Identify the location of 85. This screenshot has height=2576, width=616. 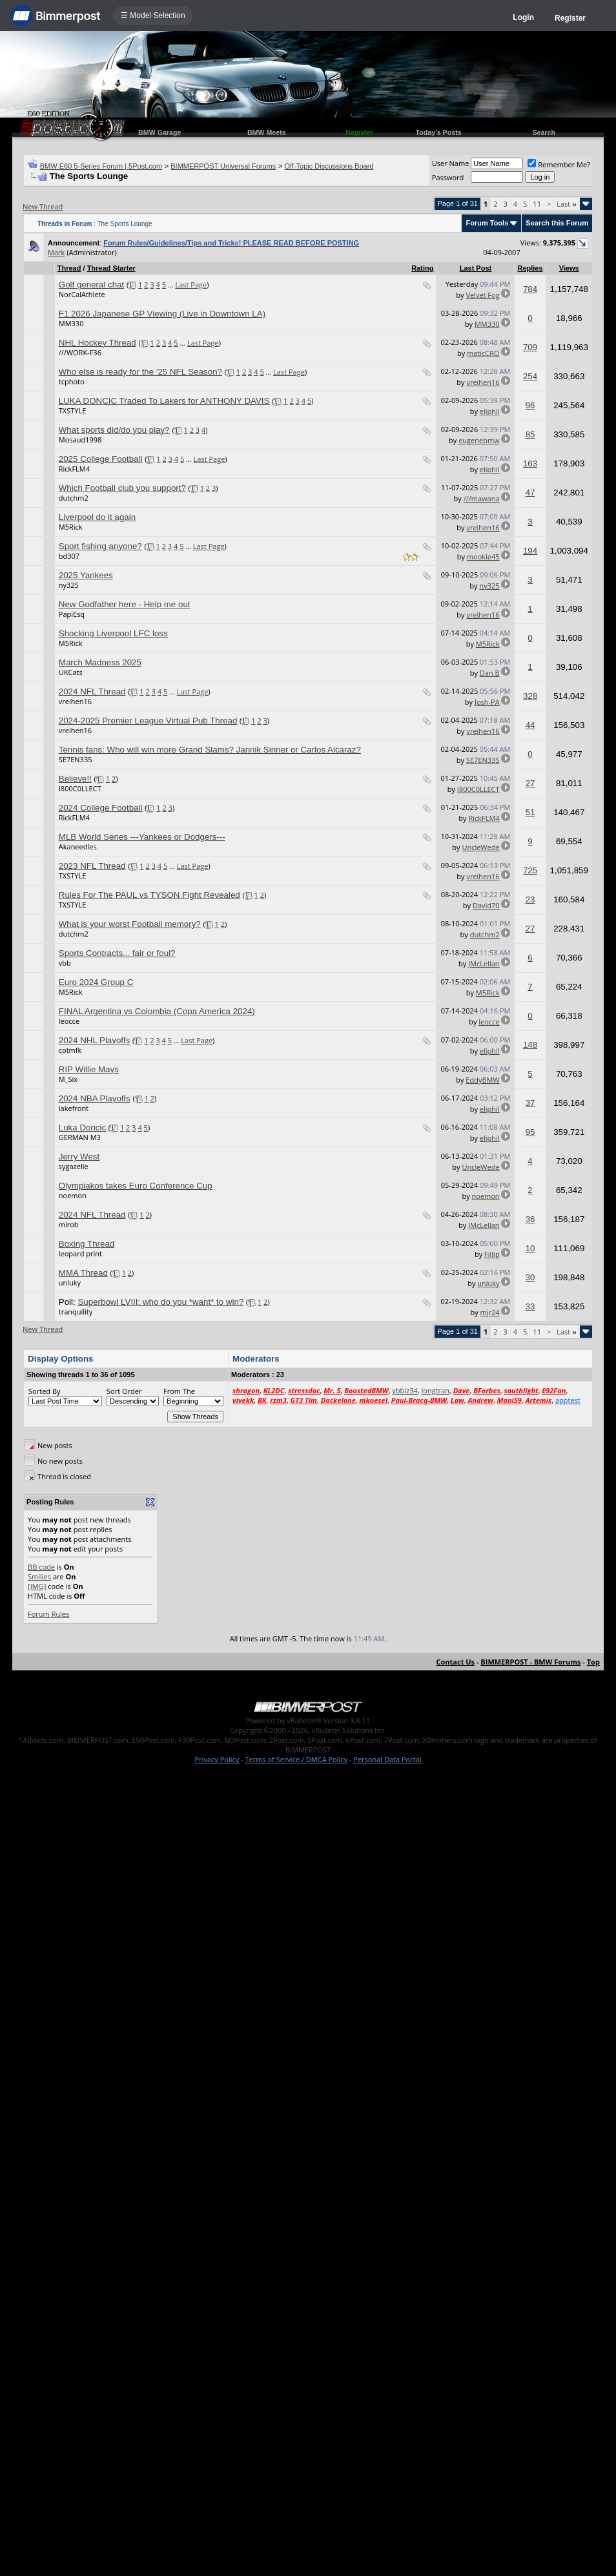
(530, 434).